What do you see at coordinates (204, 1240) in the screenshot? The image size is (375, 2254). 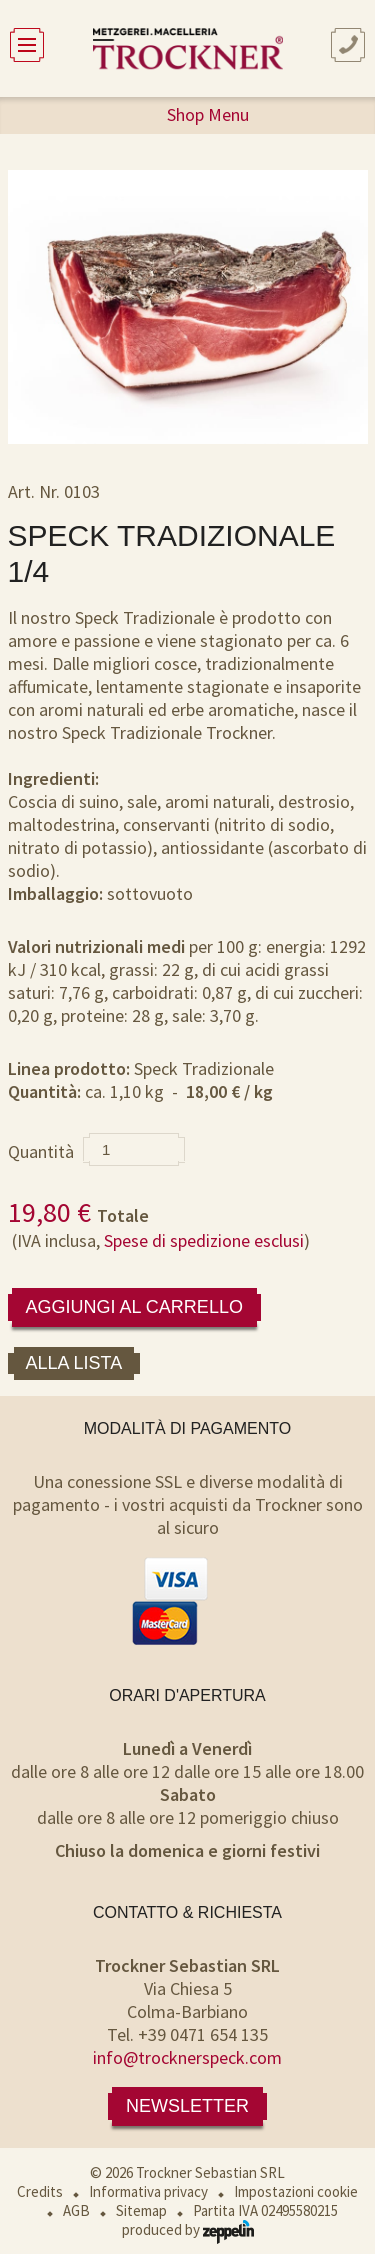 I see `Spese di spedizione esclusi` at bounding box center [204, 1240].